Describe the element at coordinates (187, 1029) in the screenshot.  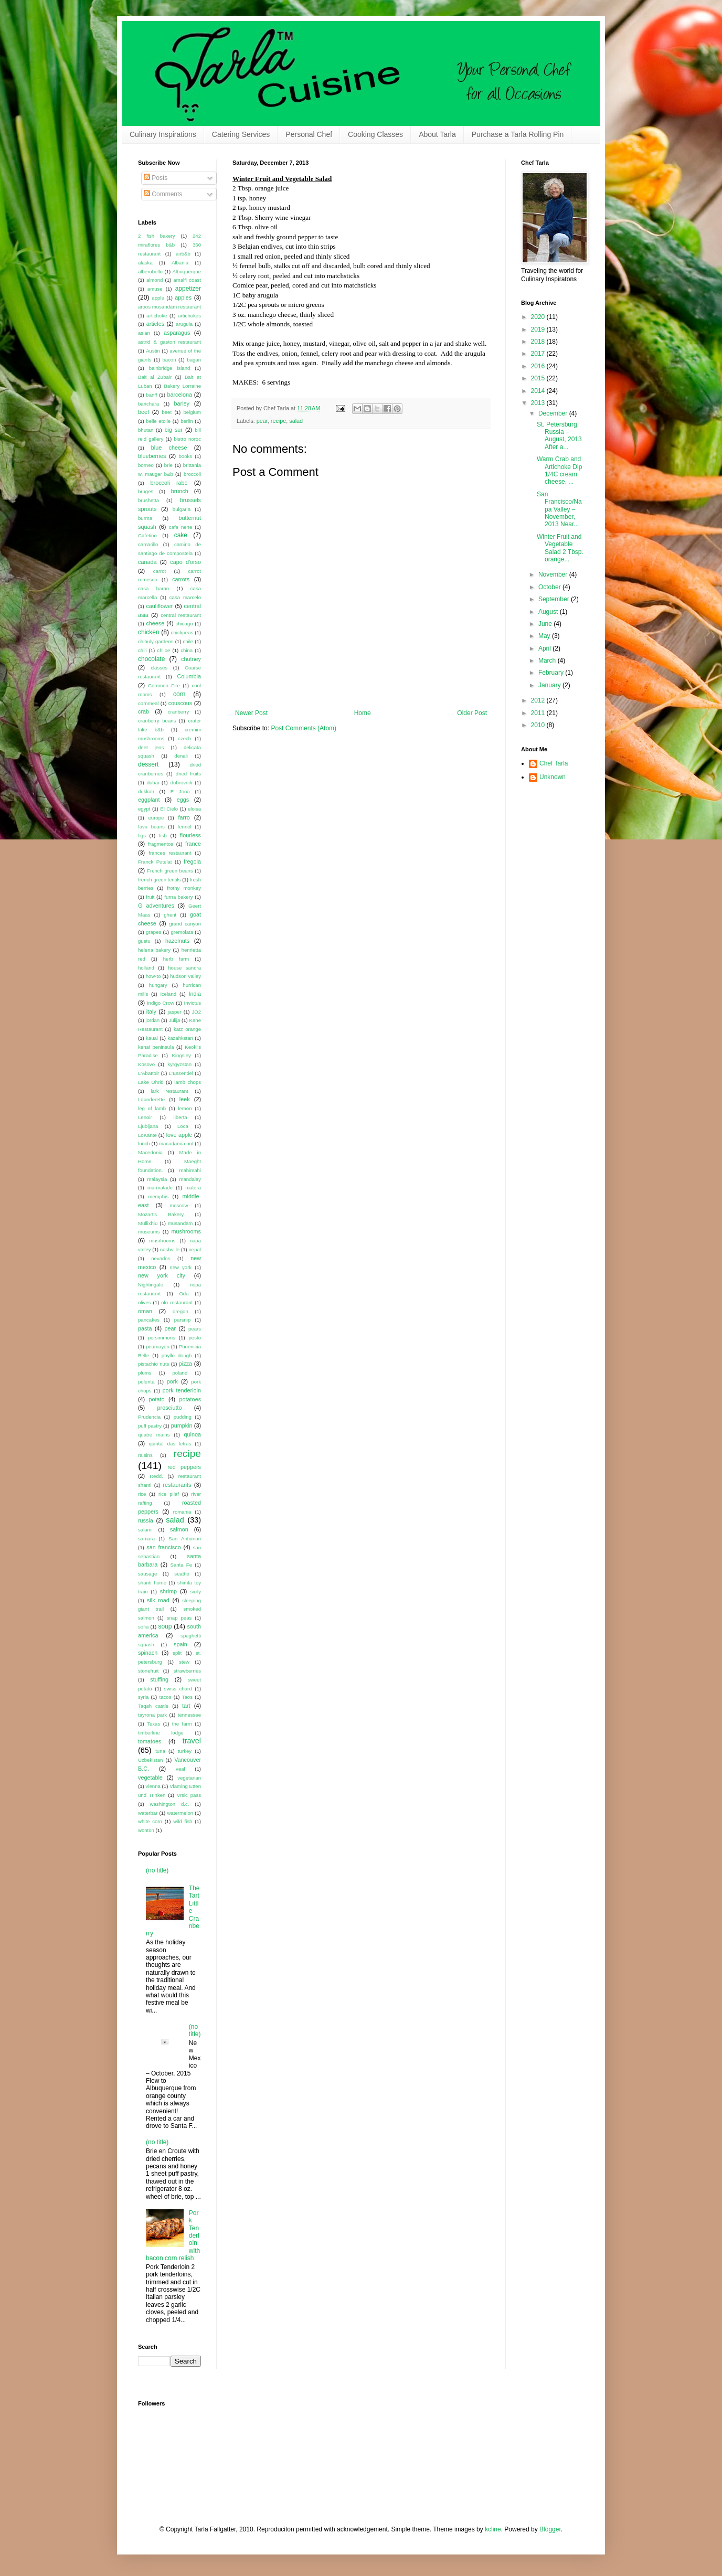
I see `katz orange` at that location.